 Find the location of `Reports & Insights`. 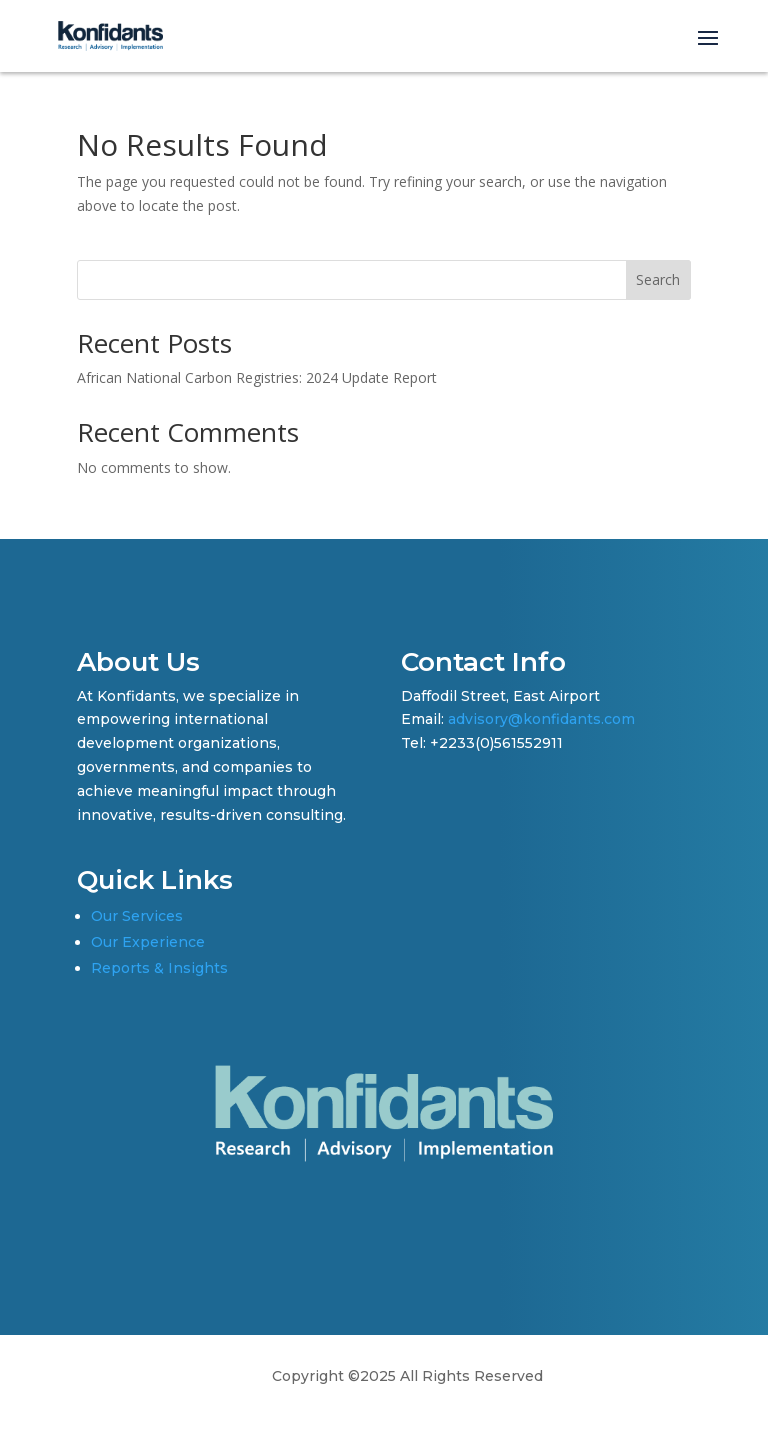

Reports & Insights is located at coordinates (159, 968).